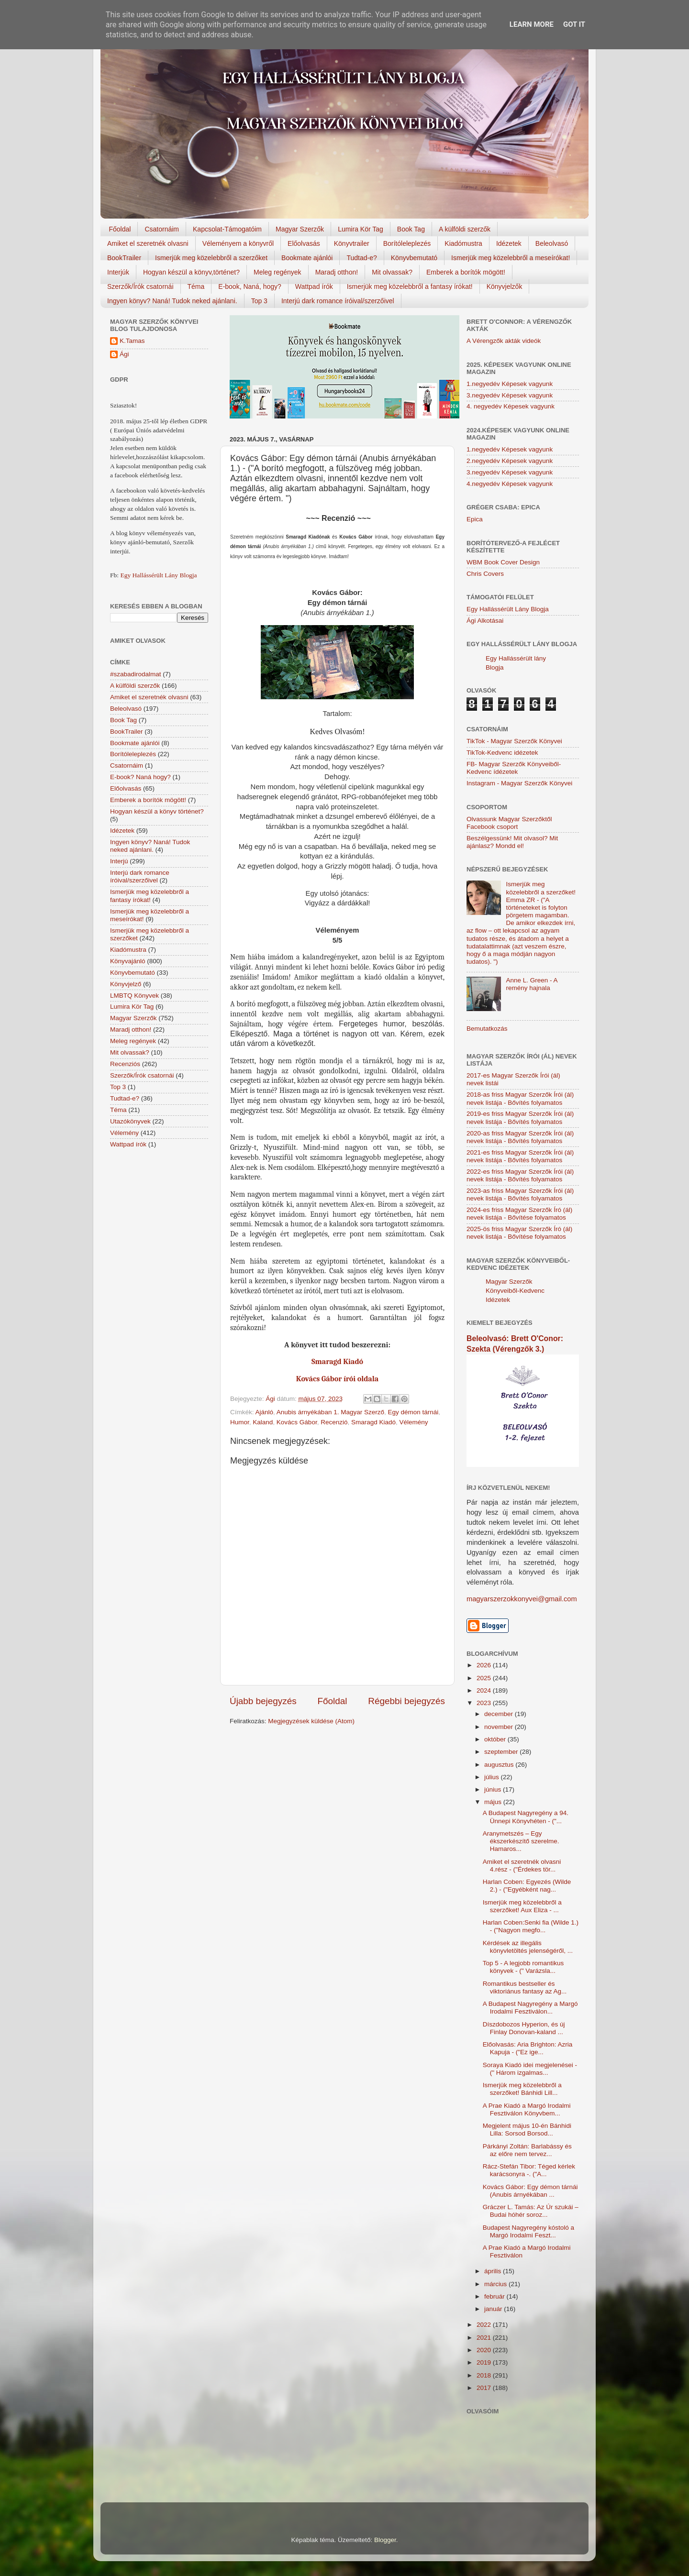 This screenshot has width=689, height=2576. What do you see at coordinates (158, 575) in the screenshot?
I see `Egy Hallássérült Lány Blogja` at bounding box center [158, 575].